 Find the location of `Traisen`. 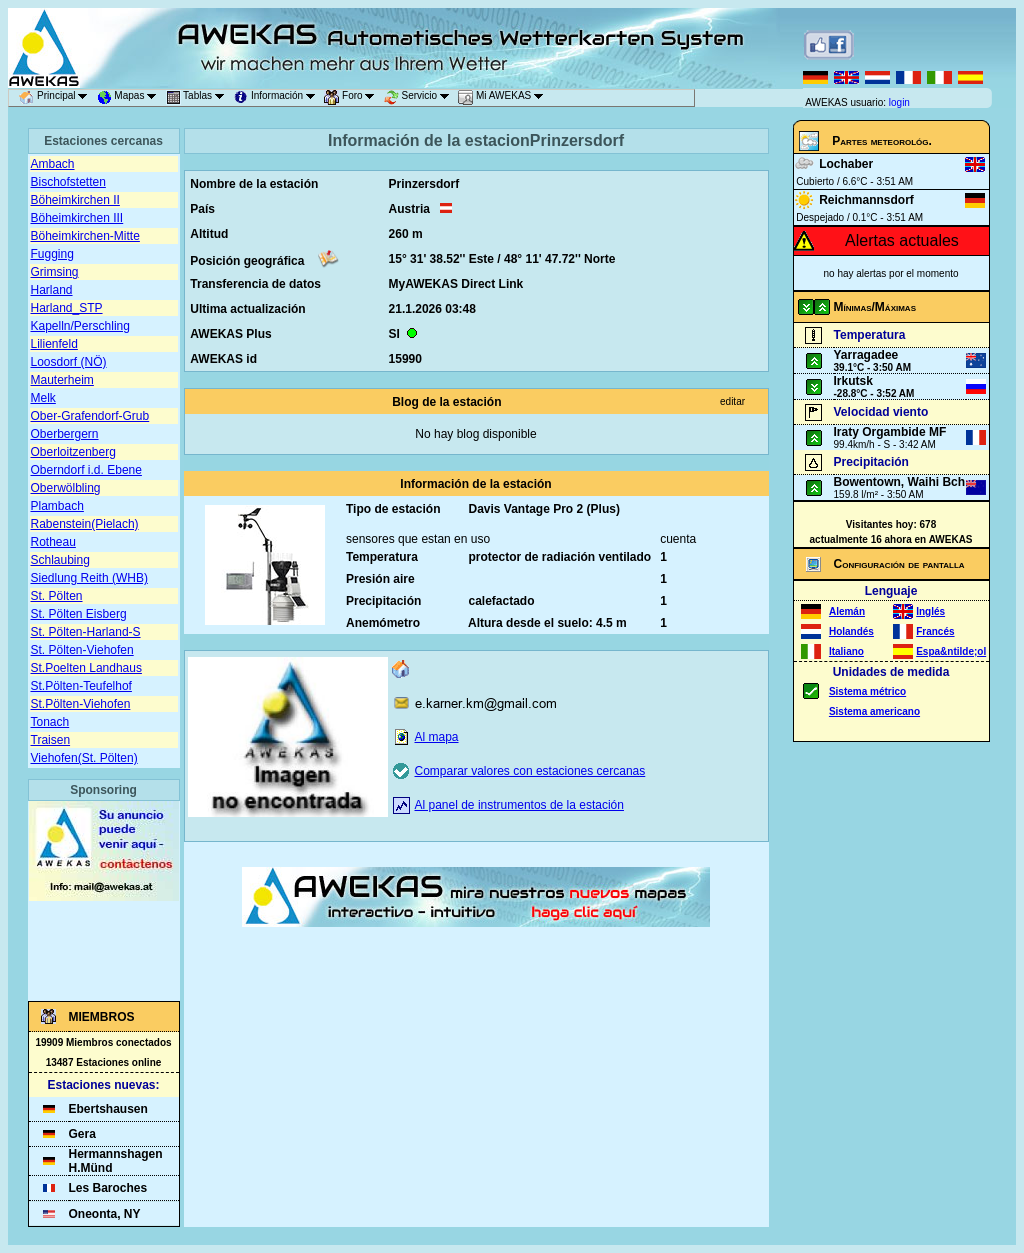

Traisen is located at coordinates (51, 740).